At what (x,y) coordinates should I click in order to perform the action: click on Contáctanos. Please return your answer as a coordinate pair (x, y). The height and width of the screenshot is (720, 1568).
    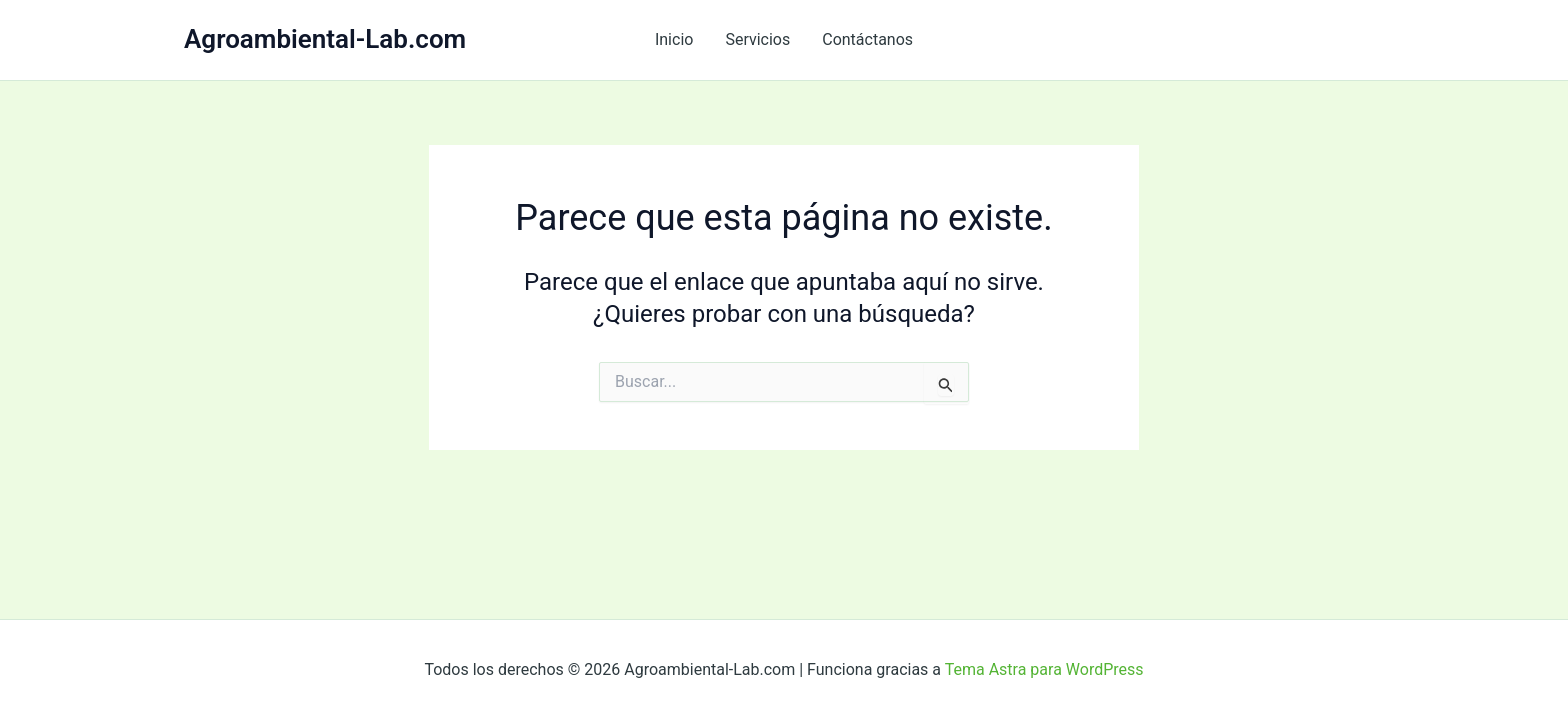
    Looking at the image, I should click on (867, 39).